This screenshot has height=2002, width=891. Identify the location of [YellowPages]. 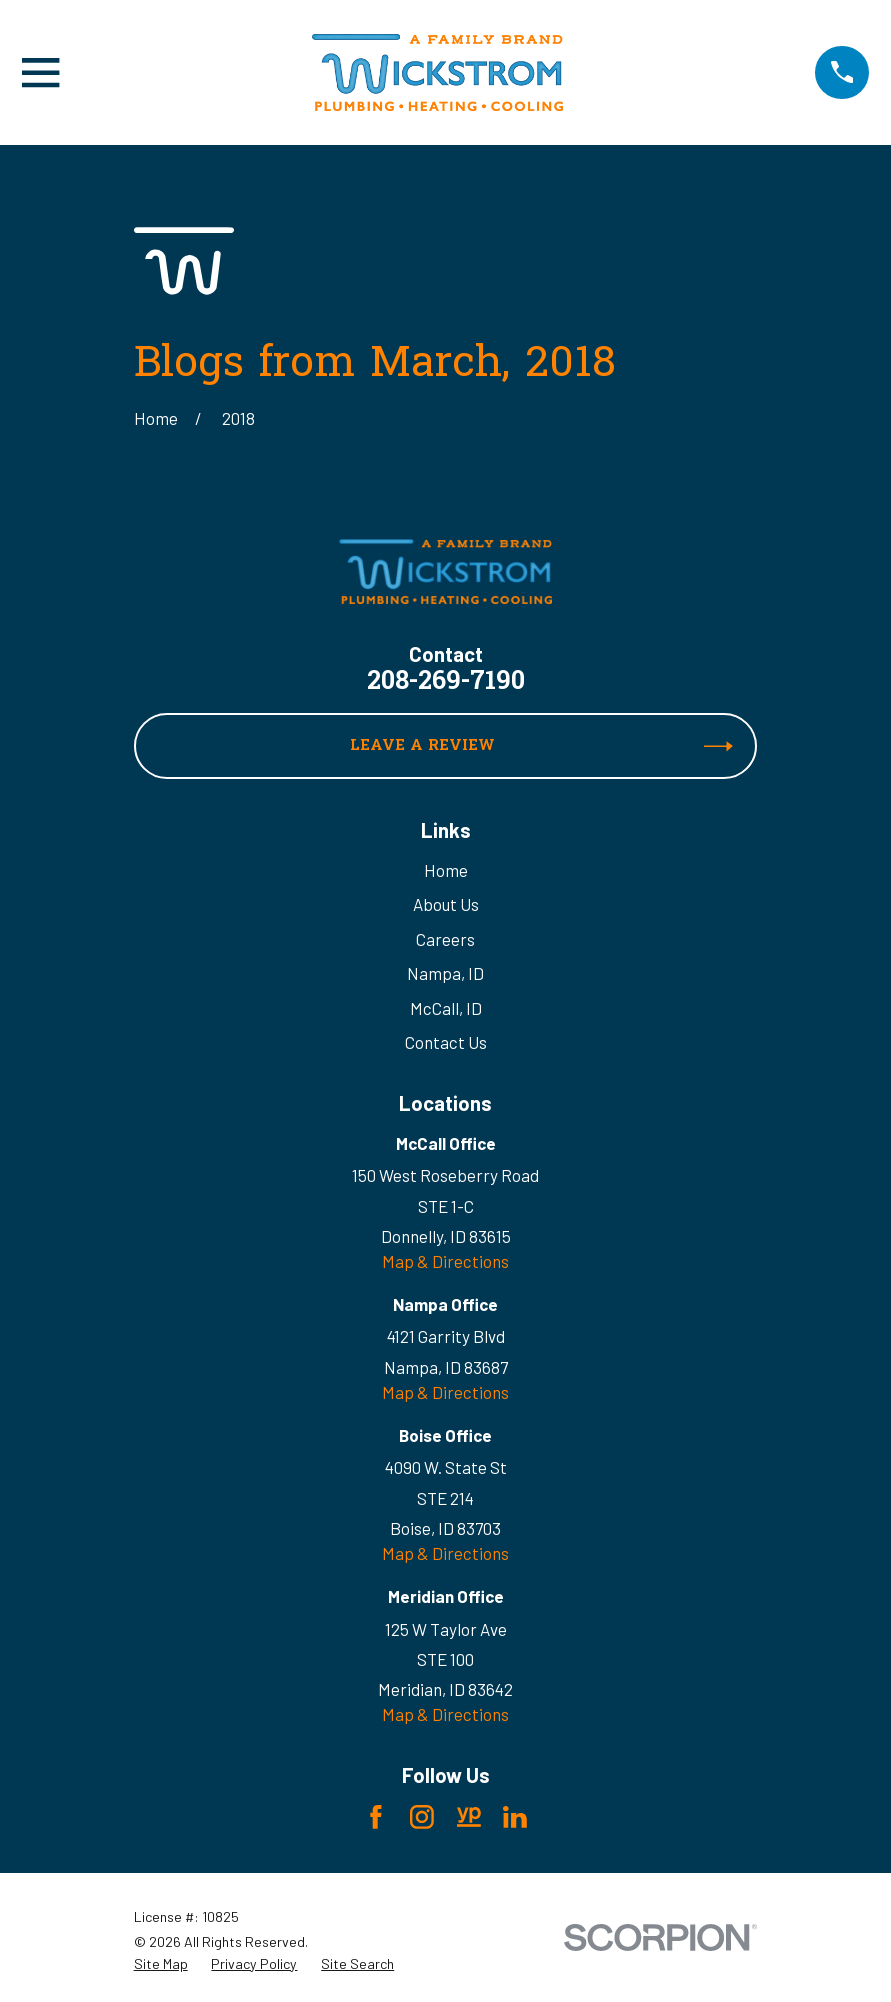
(469, 1817).